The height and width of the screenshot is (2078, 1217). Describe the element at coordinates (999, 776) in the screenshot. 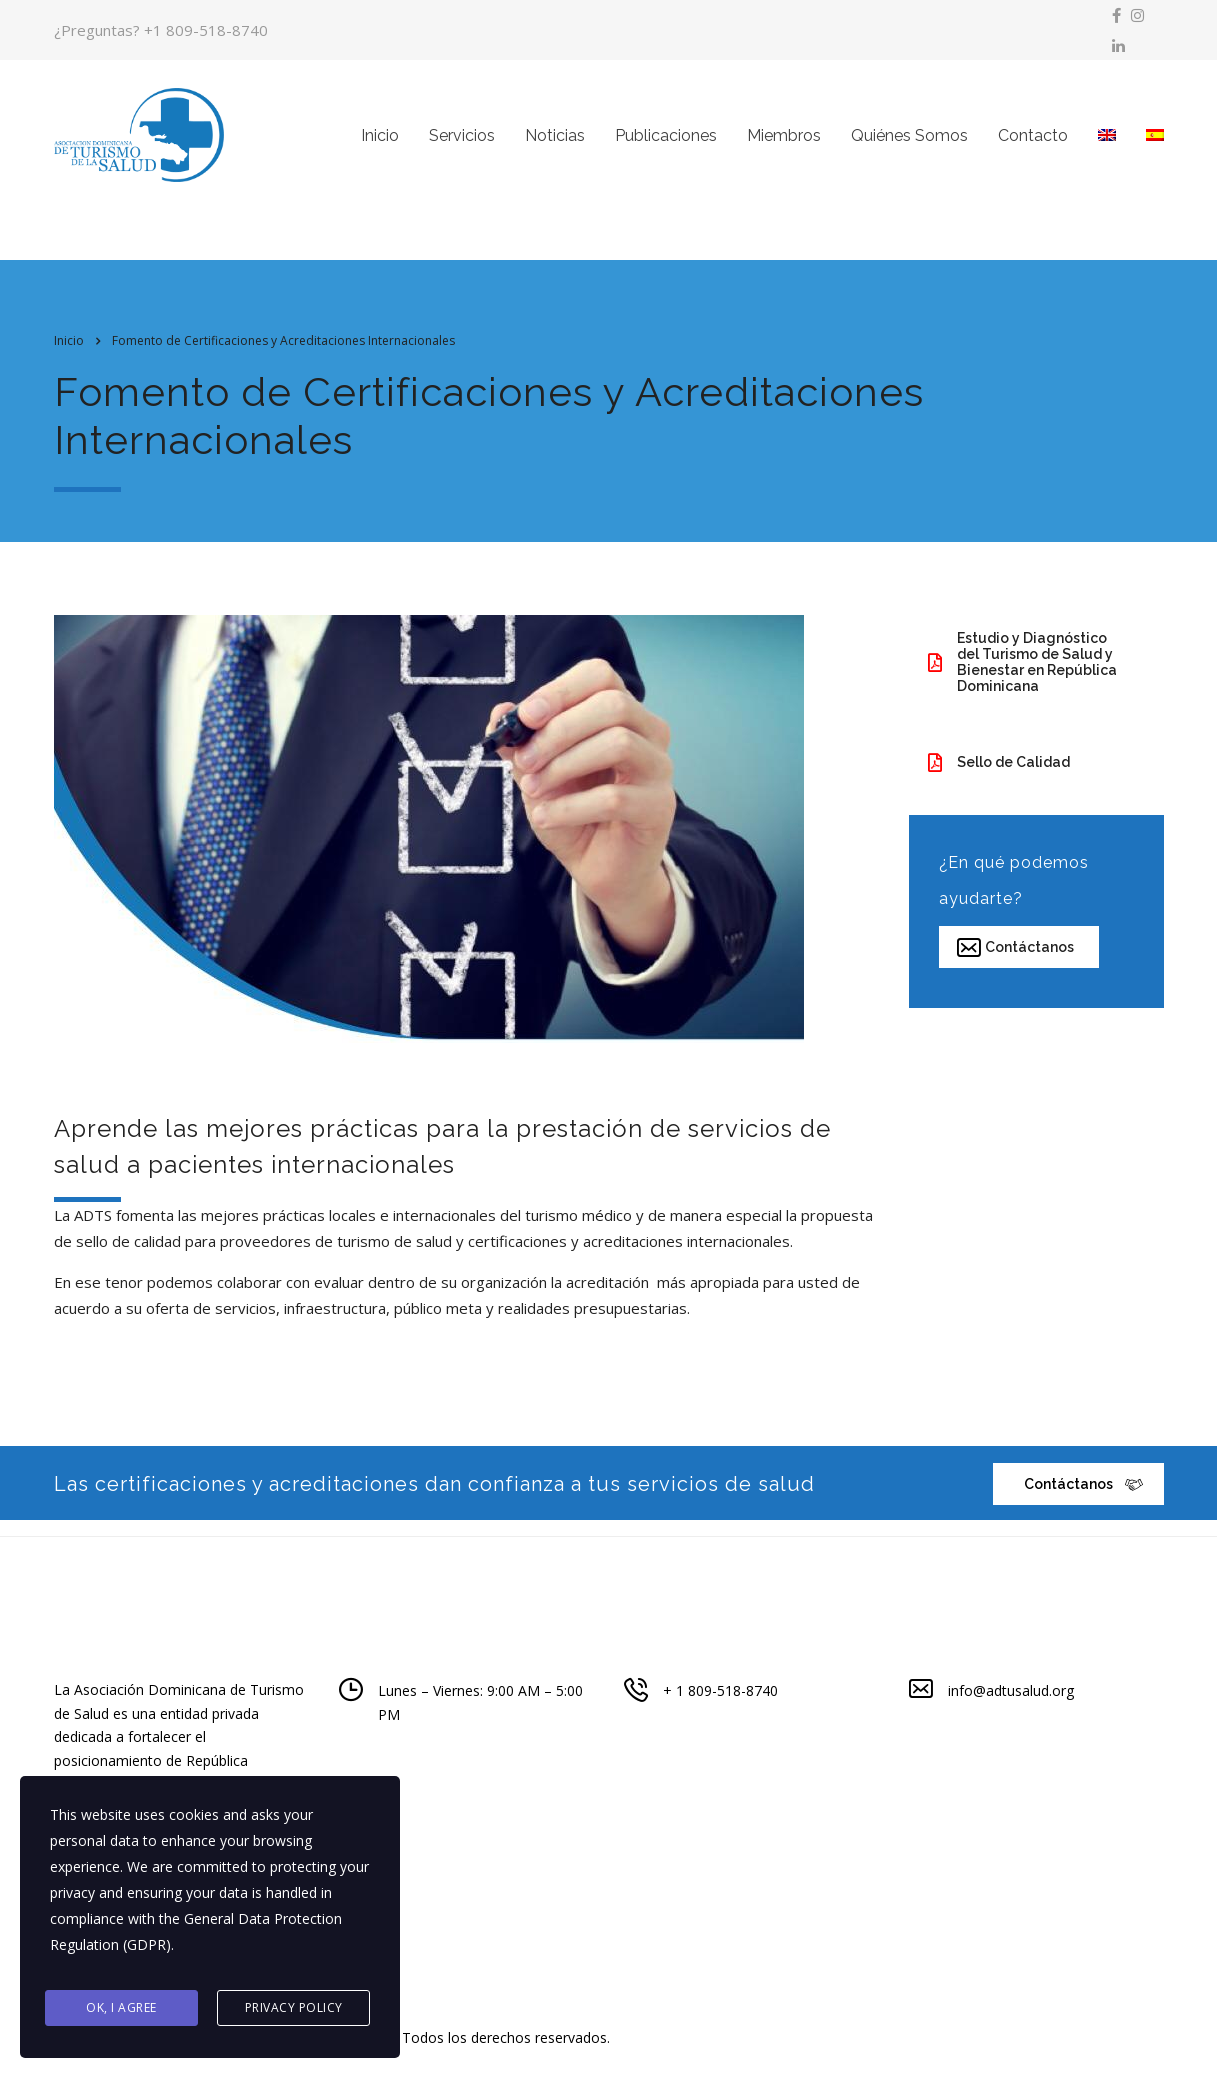

I see `Sello de Calidad` at that location.